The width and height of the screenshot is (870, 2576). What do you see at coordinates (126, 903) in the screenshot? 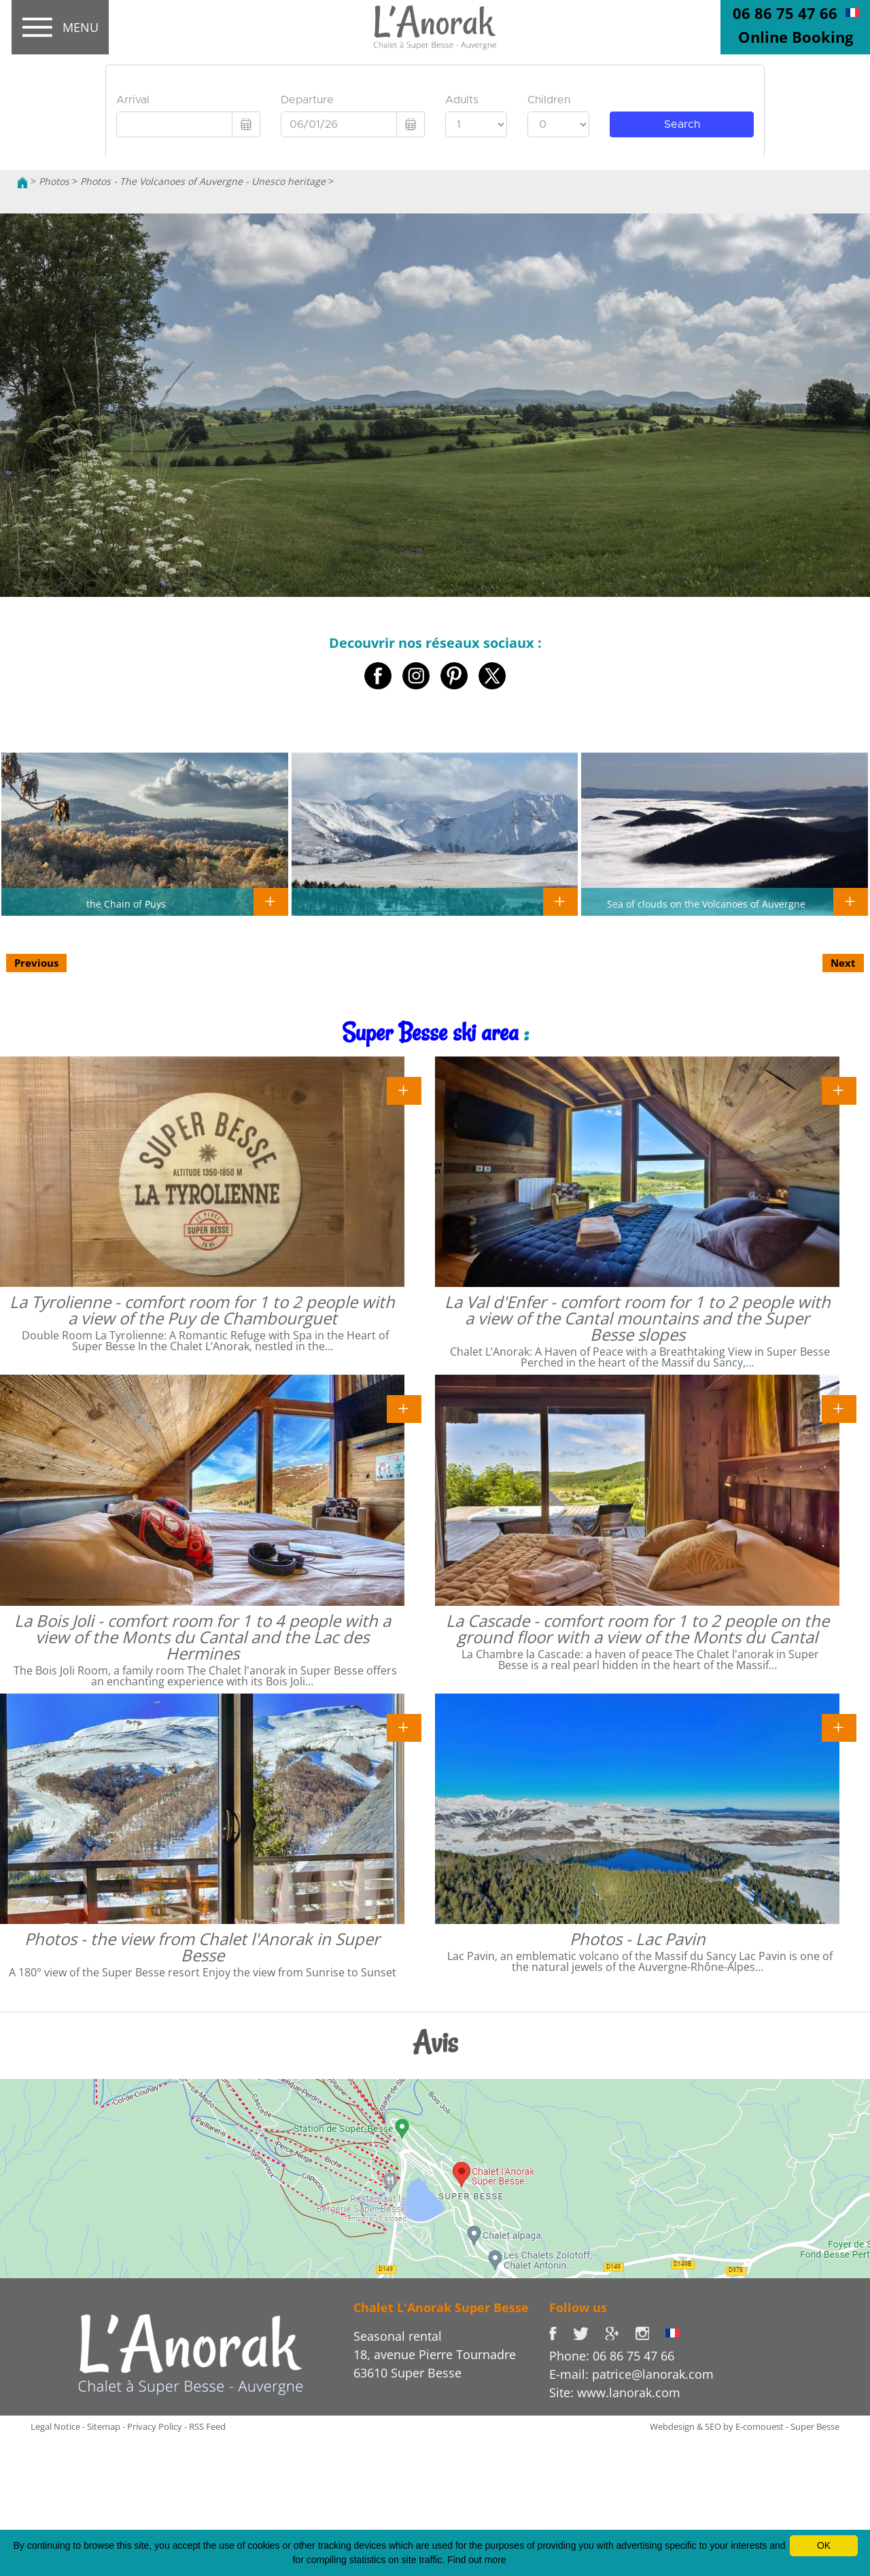
I see `the Chain of Puys` at bounding box center [126, 903].